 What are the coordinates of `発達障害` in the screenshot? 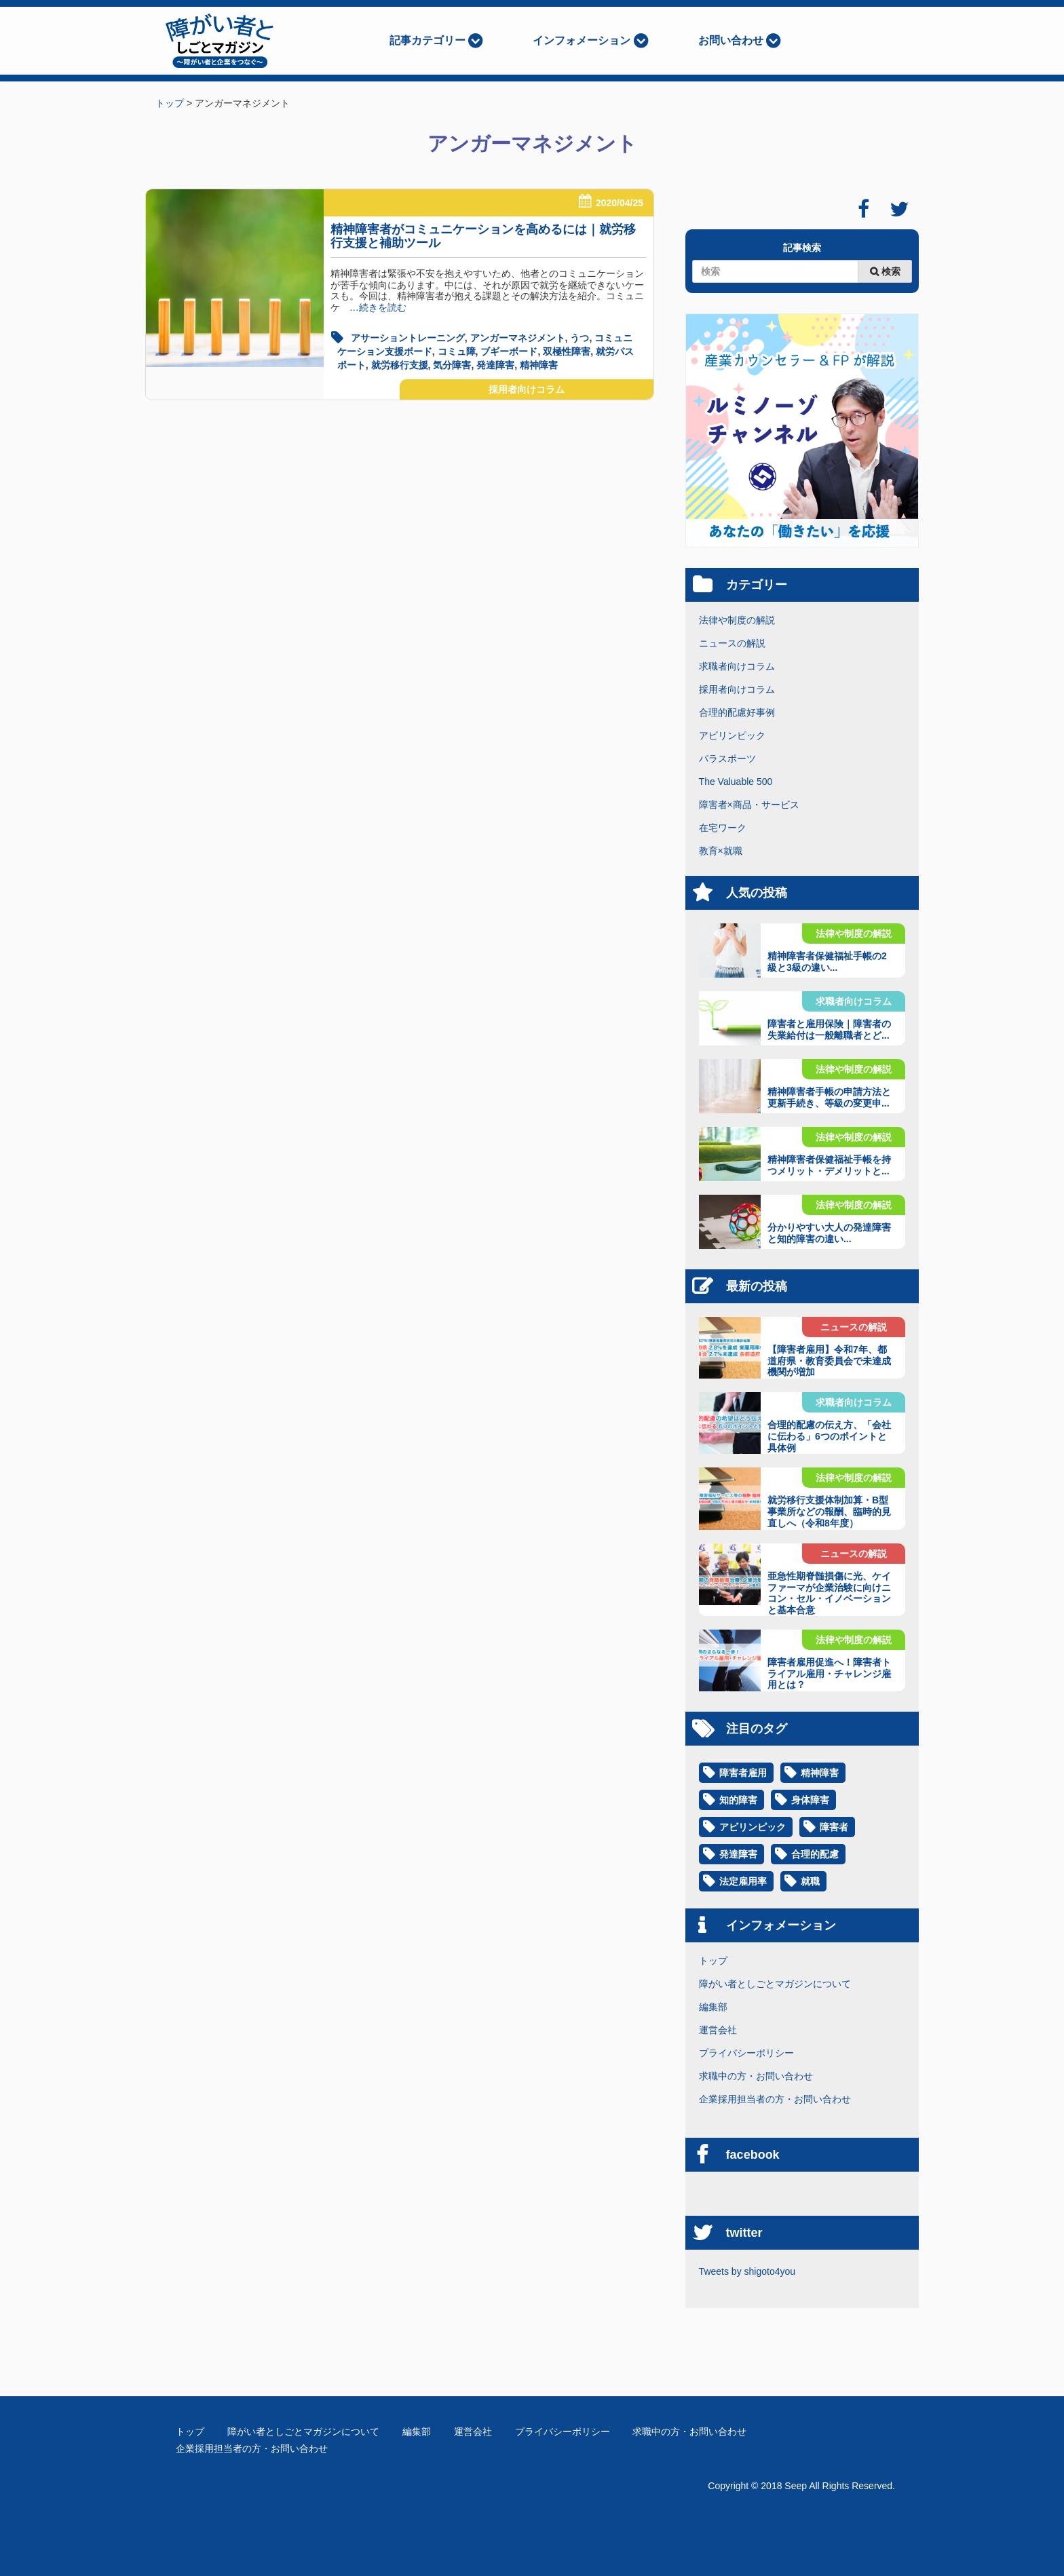 It's located at (495, 365).